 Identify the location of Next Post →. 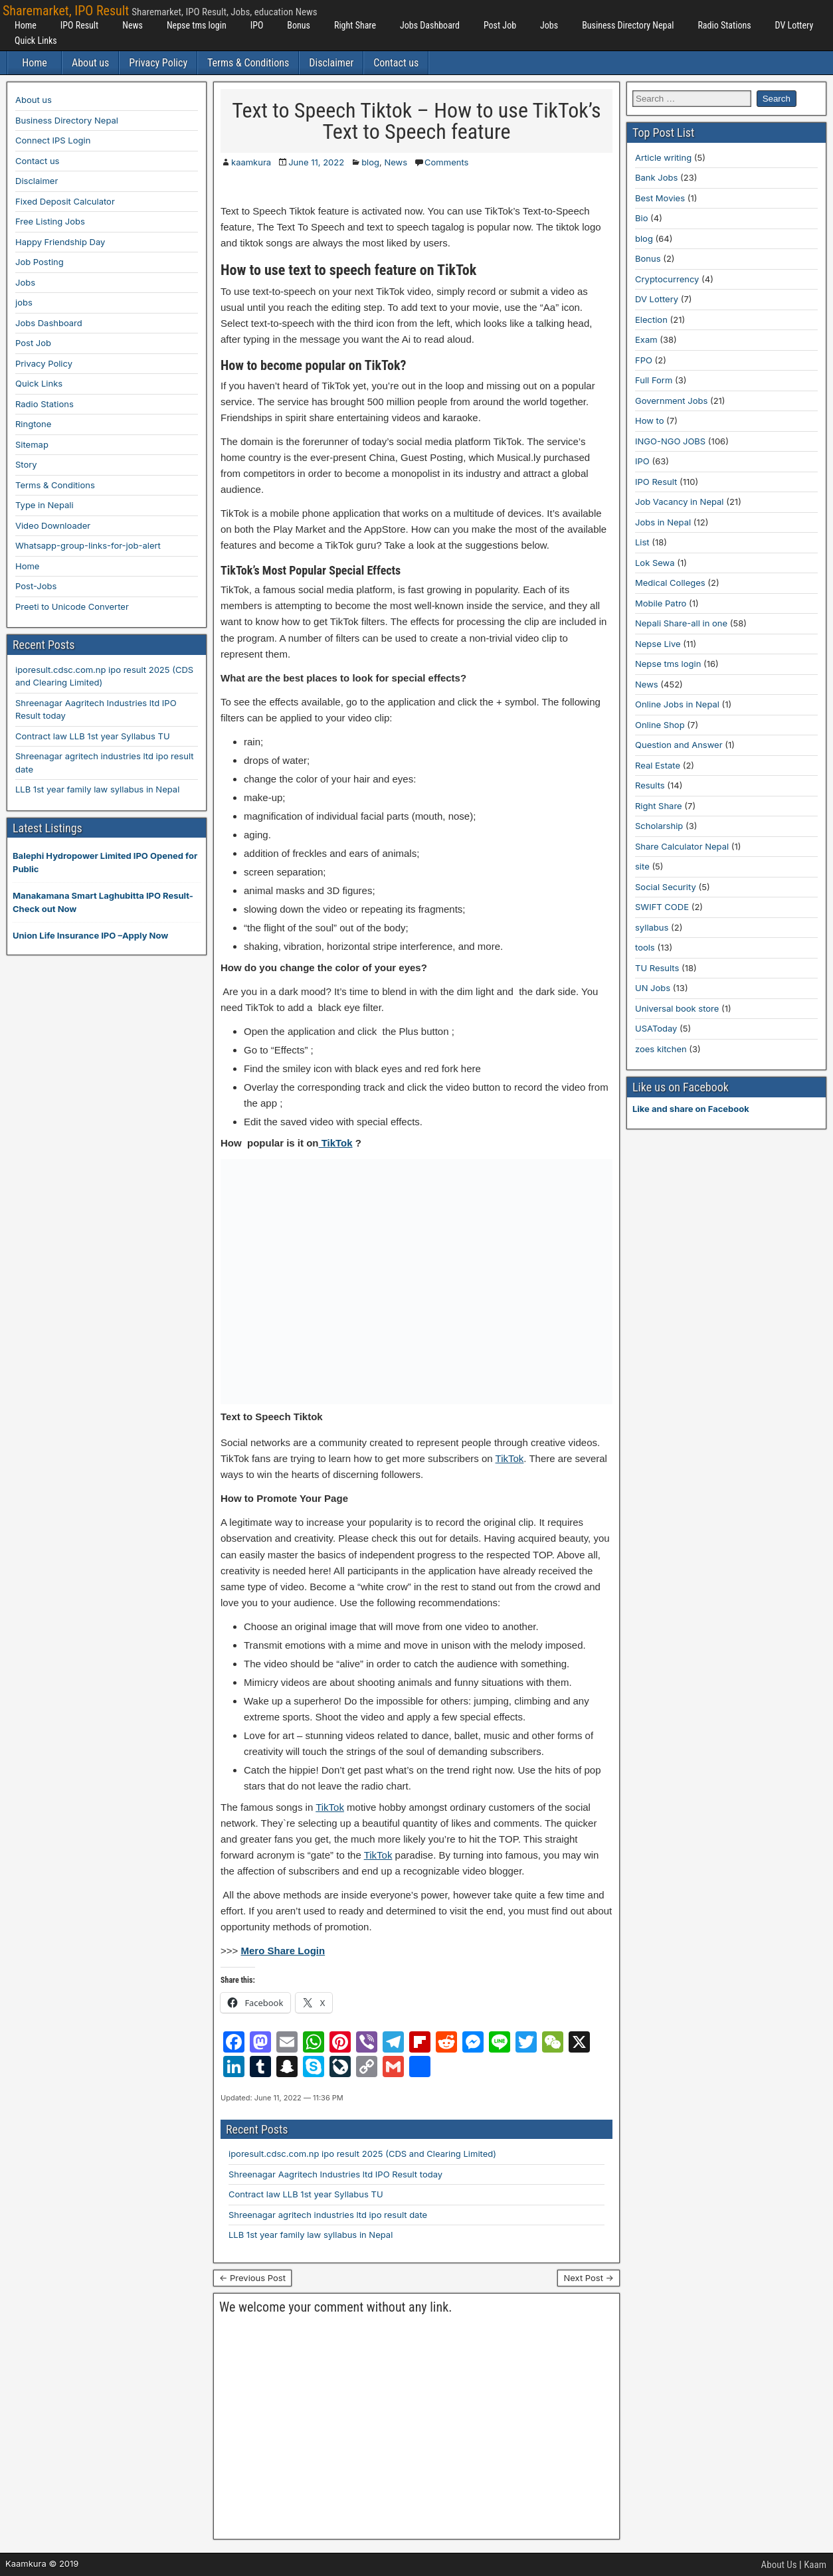
(588, 2277).